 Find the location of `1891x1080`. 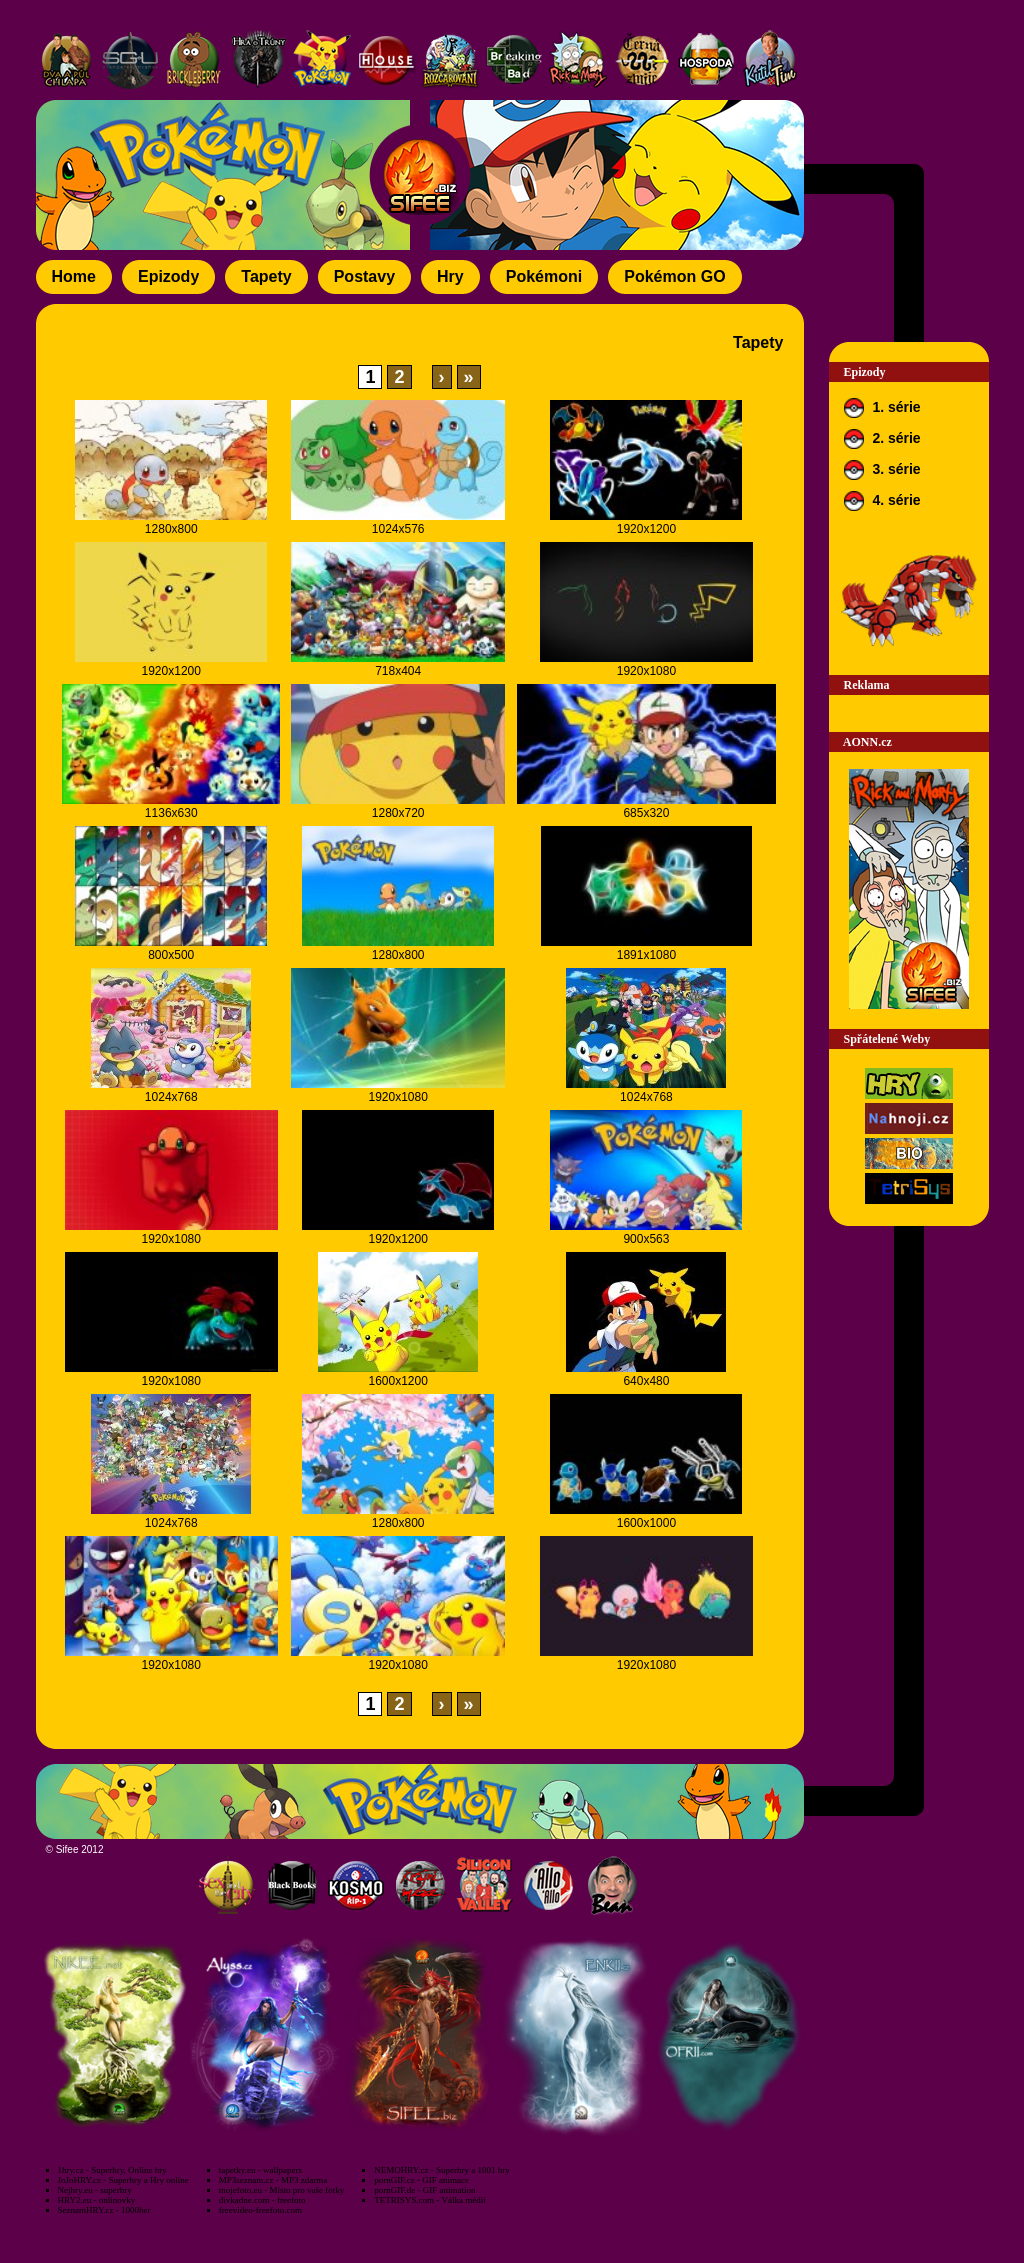

1891x1080 is located at coordinates (646, 955).